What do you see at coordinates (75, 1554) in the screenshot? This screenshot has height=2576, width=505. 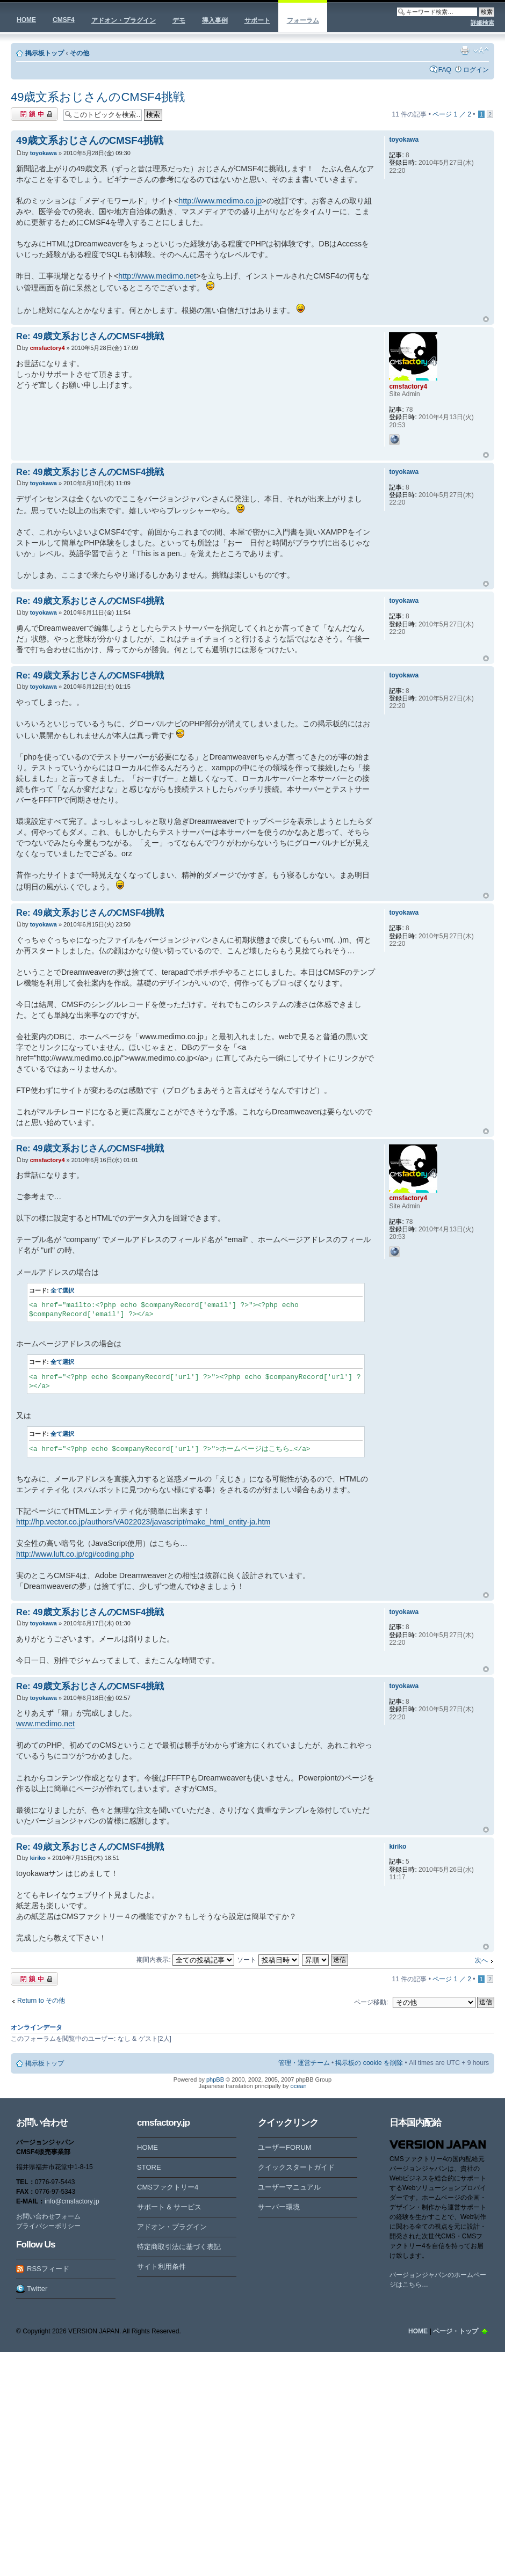 I see `http://www.luft.co.jp/cgi/coding.php` at bounding box center [75, 1554].